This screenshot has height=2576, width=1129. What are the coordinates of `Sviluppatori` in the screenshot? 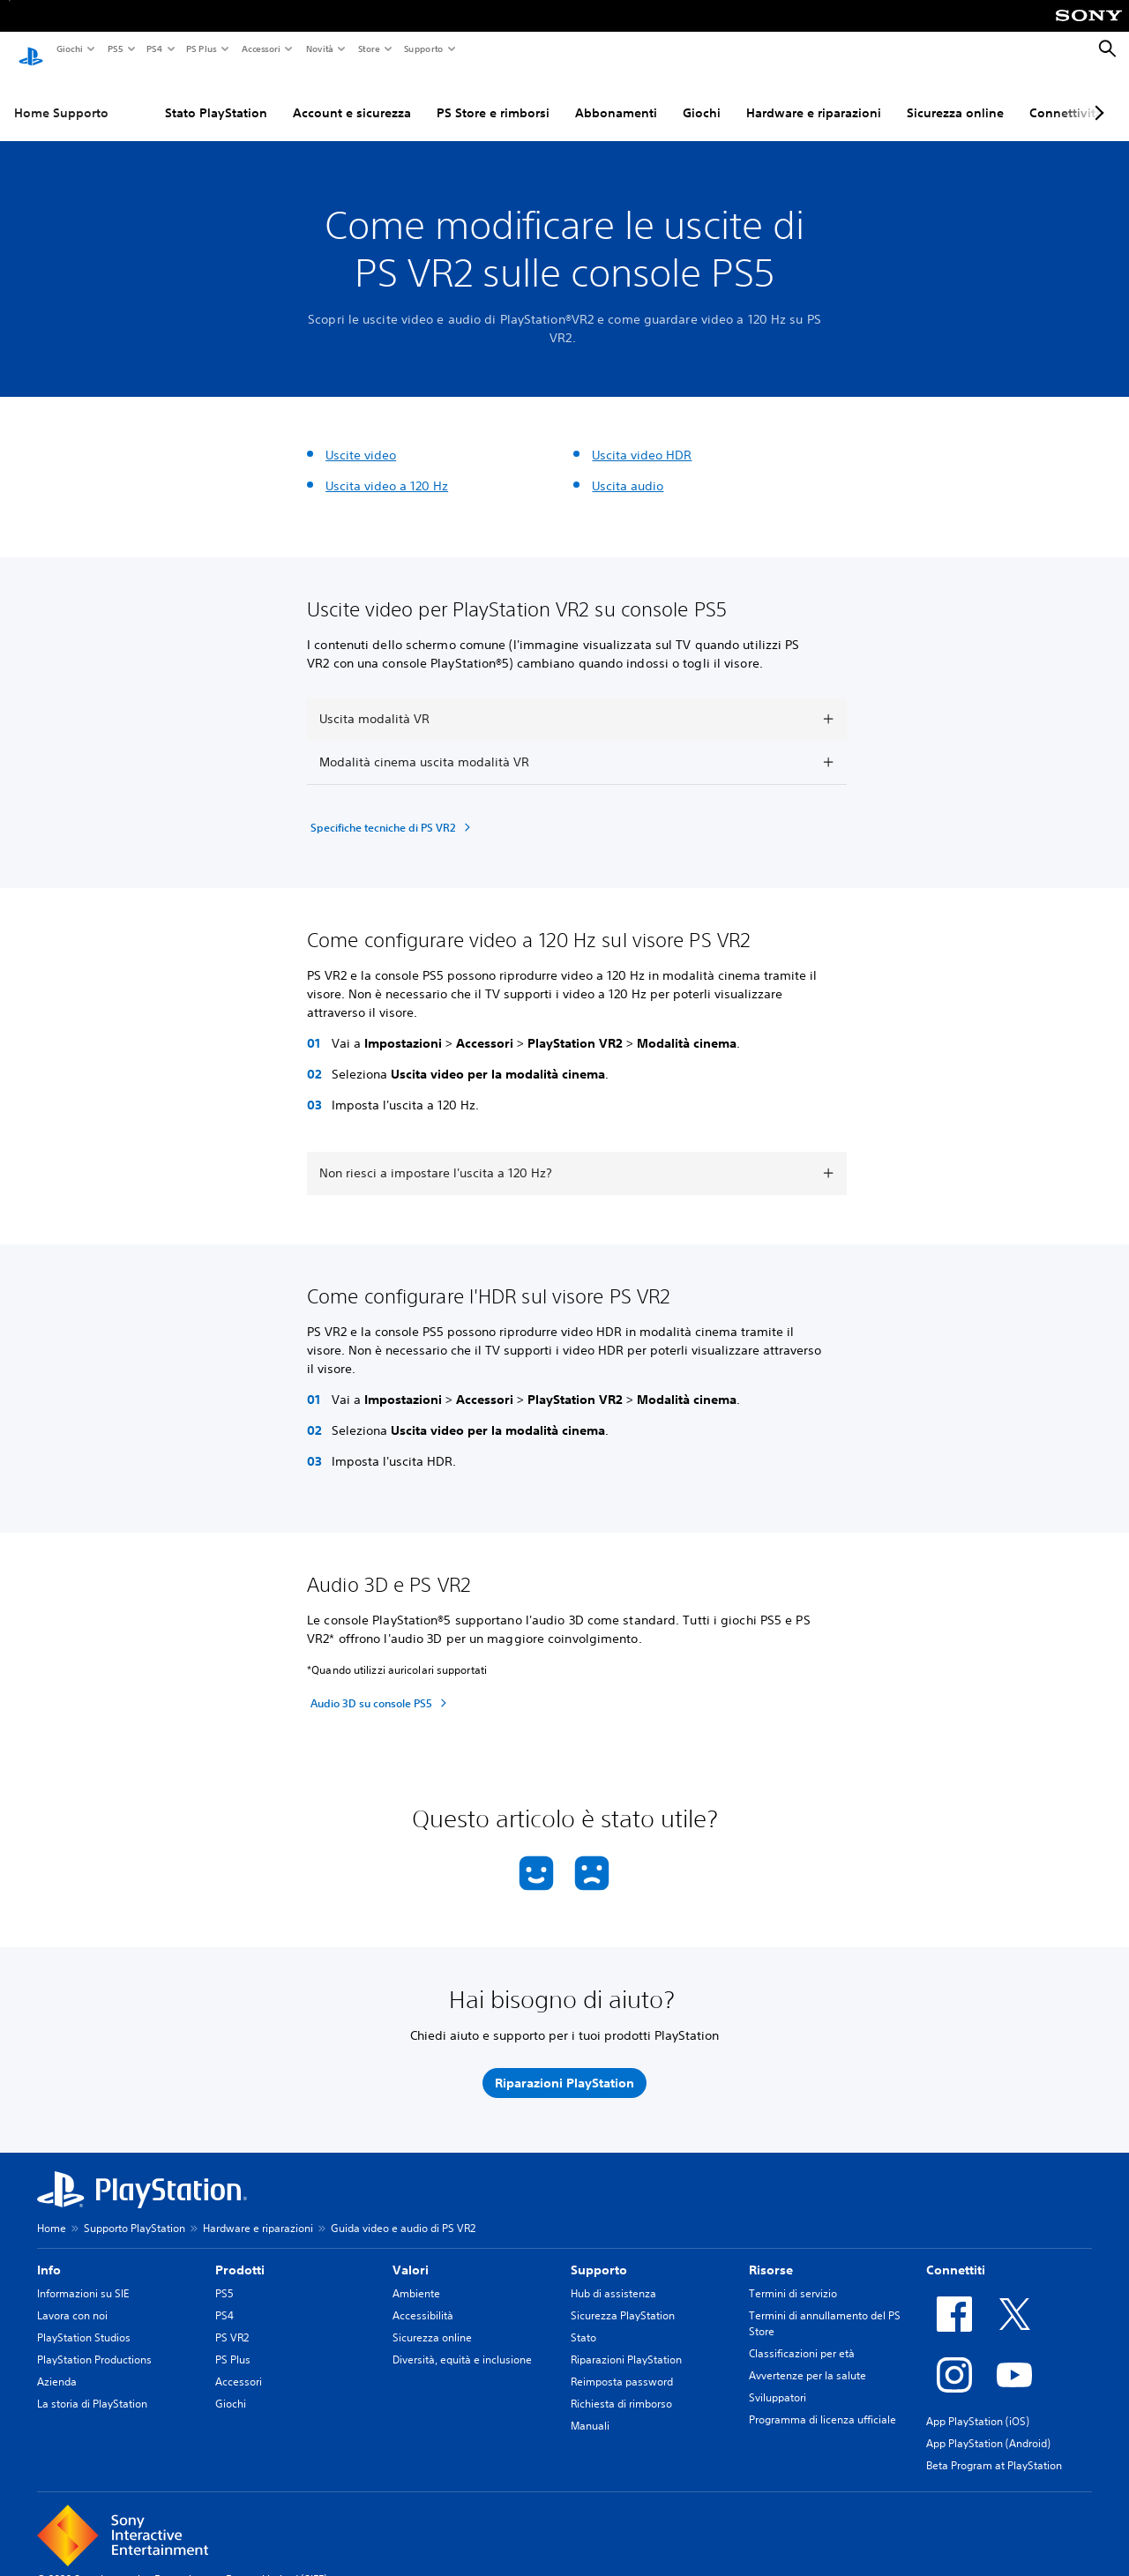 It's located at (777, 2380).